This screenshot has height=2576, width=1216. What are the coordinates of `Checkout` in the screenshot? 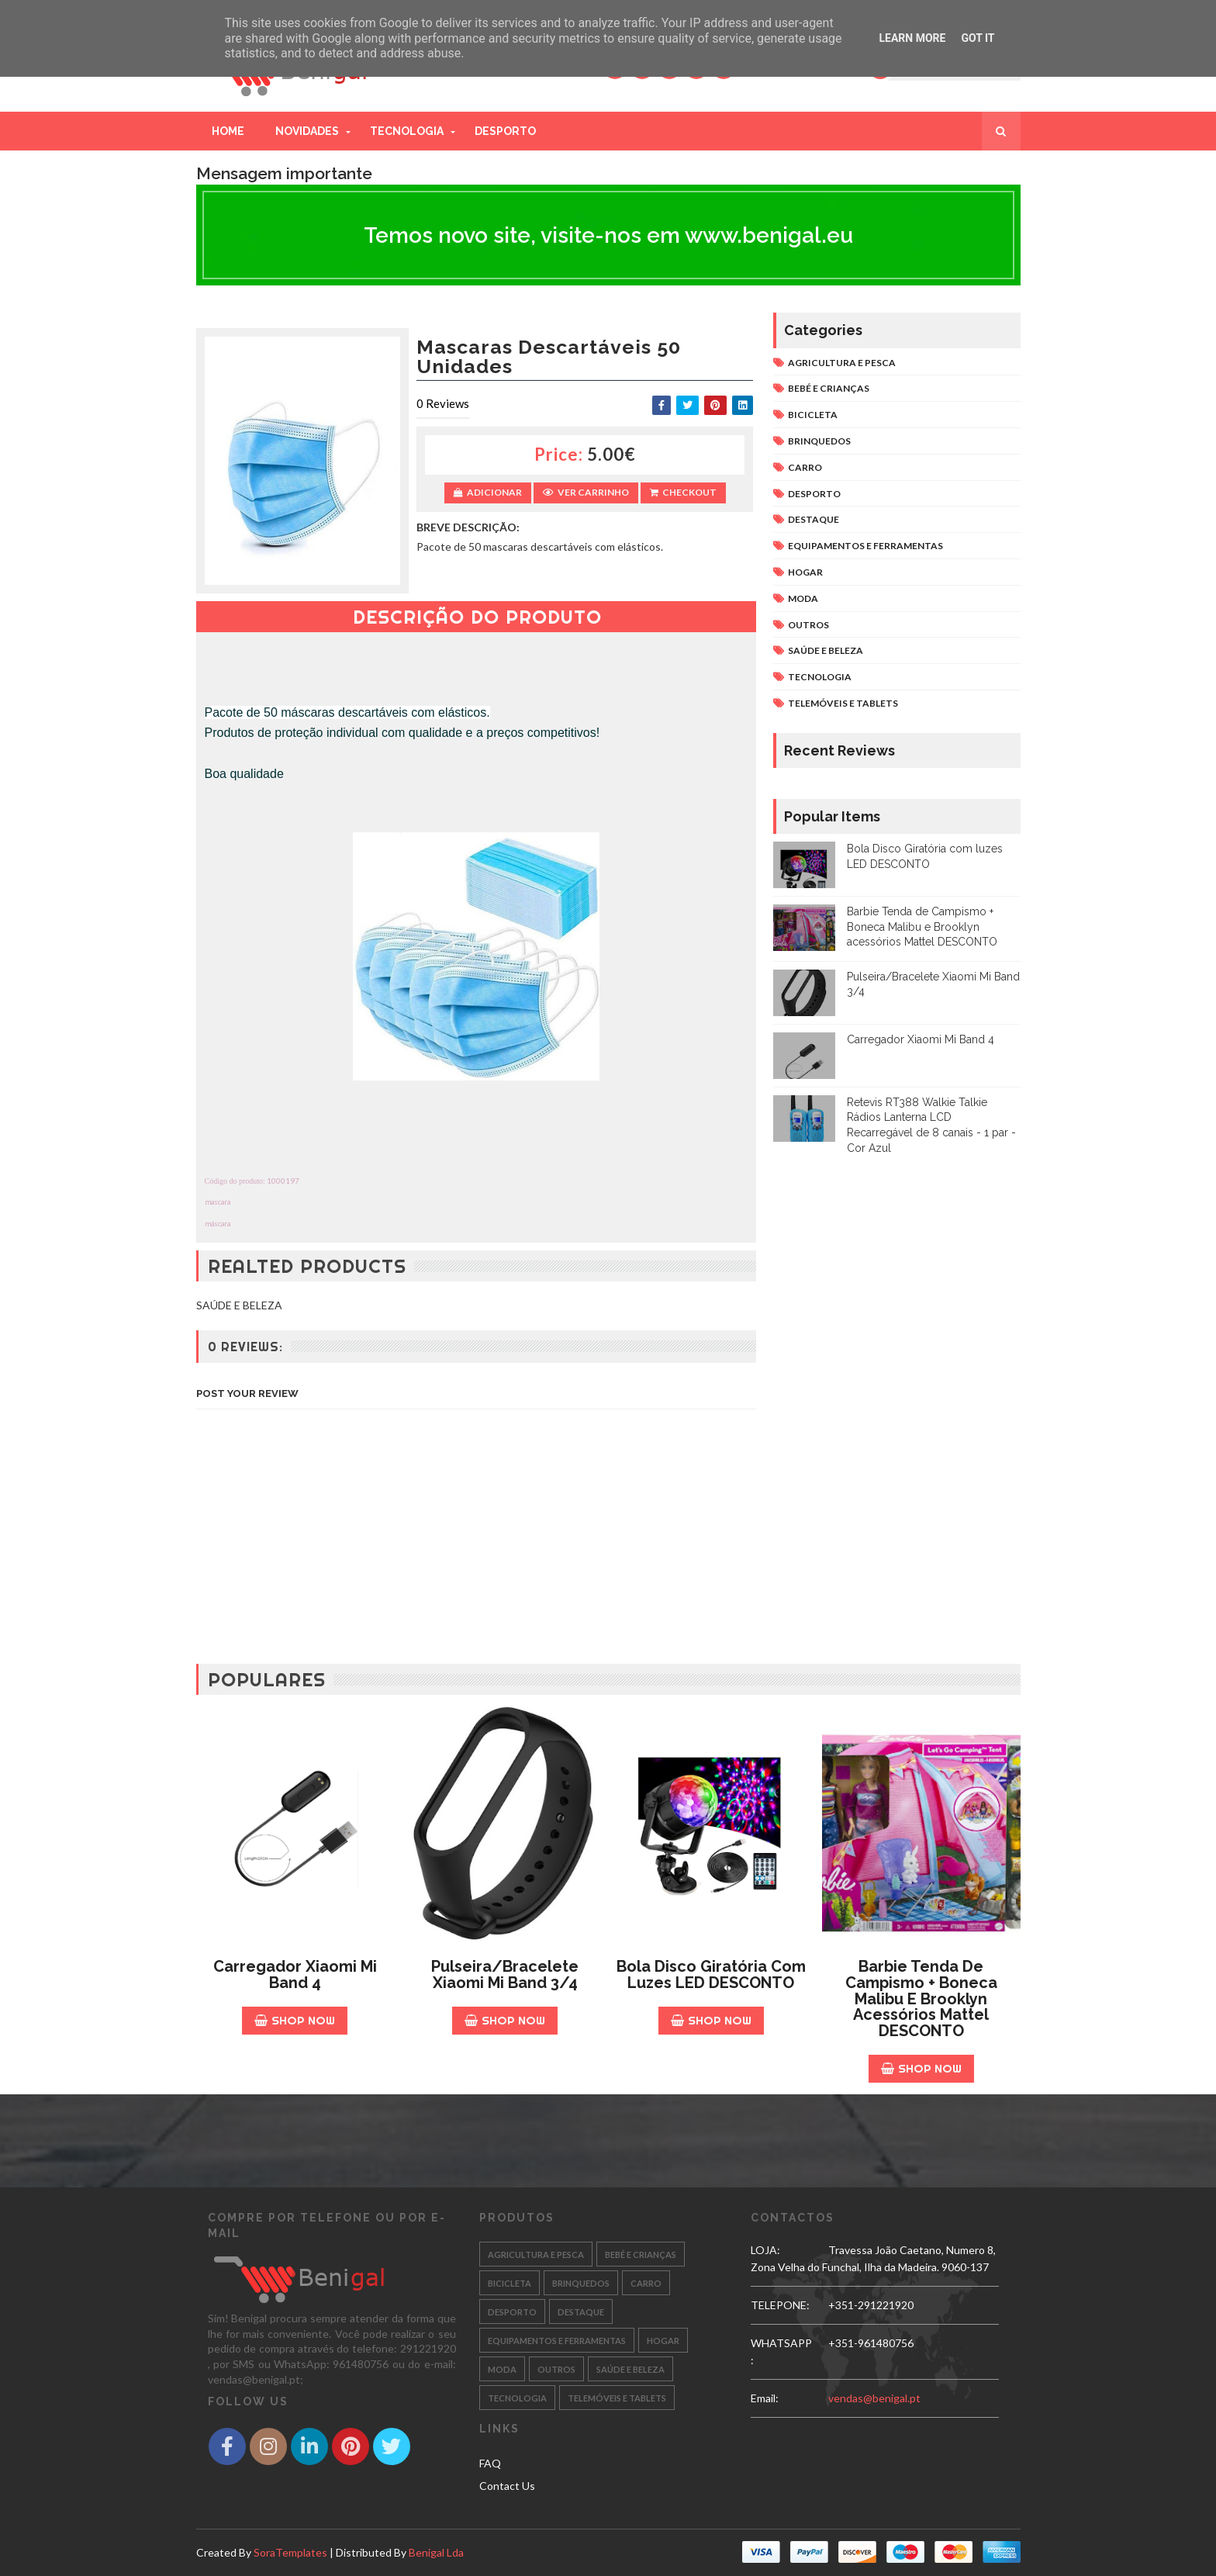 It's located at (683, 492).